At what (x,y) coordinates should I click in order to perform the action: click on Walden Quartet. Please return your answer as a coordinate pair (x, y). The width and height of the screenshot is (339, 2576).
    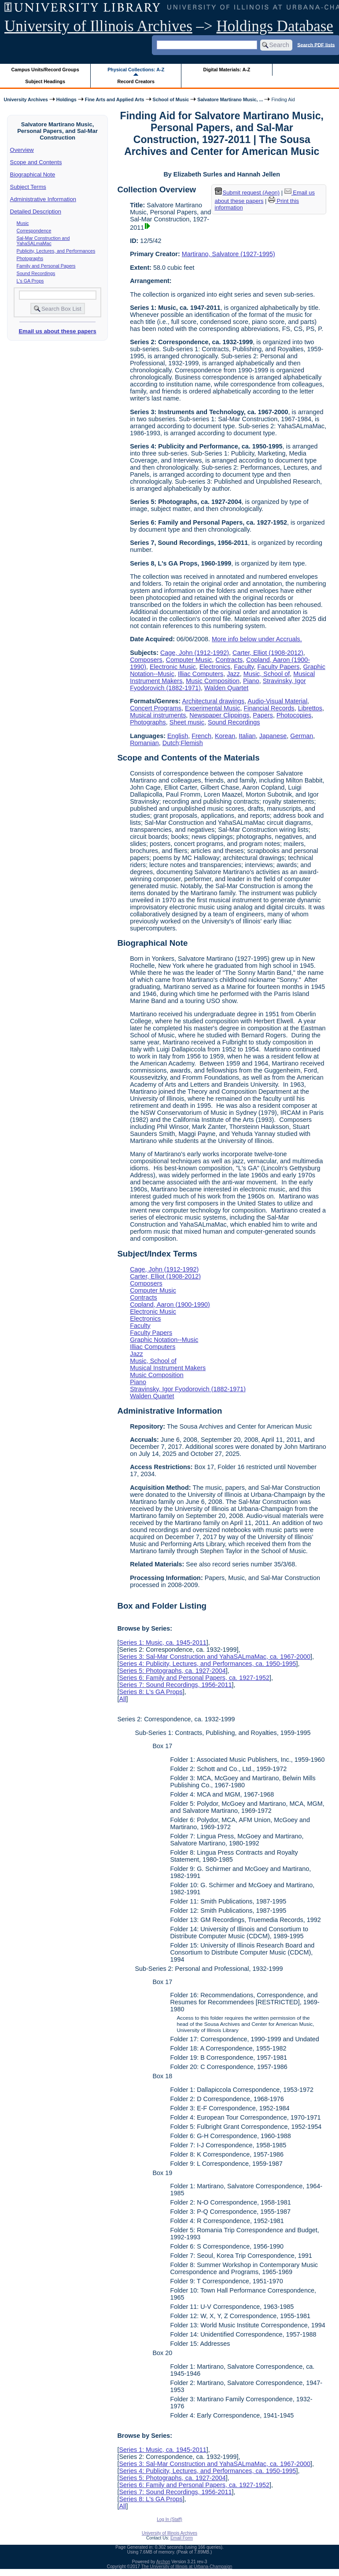
    Looking at the image, I should click on (226, 687).